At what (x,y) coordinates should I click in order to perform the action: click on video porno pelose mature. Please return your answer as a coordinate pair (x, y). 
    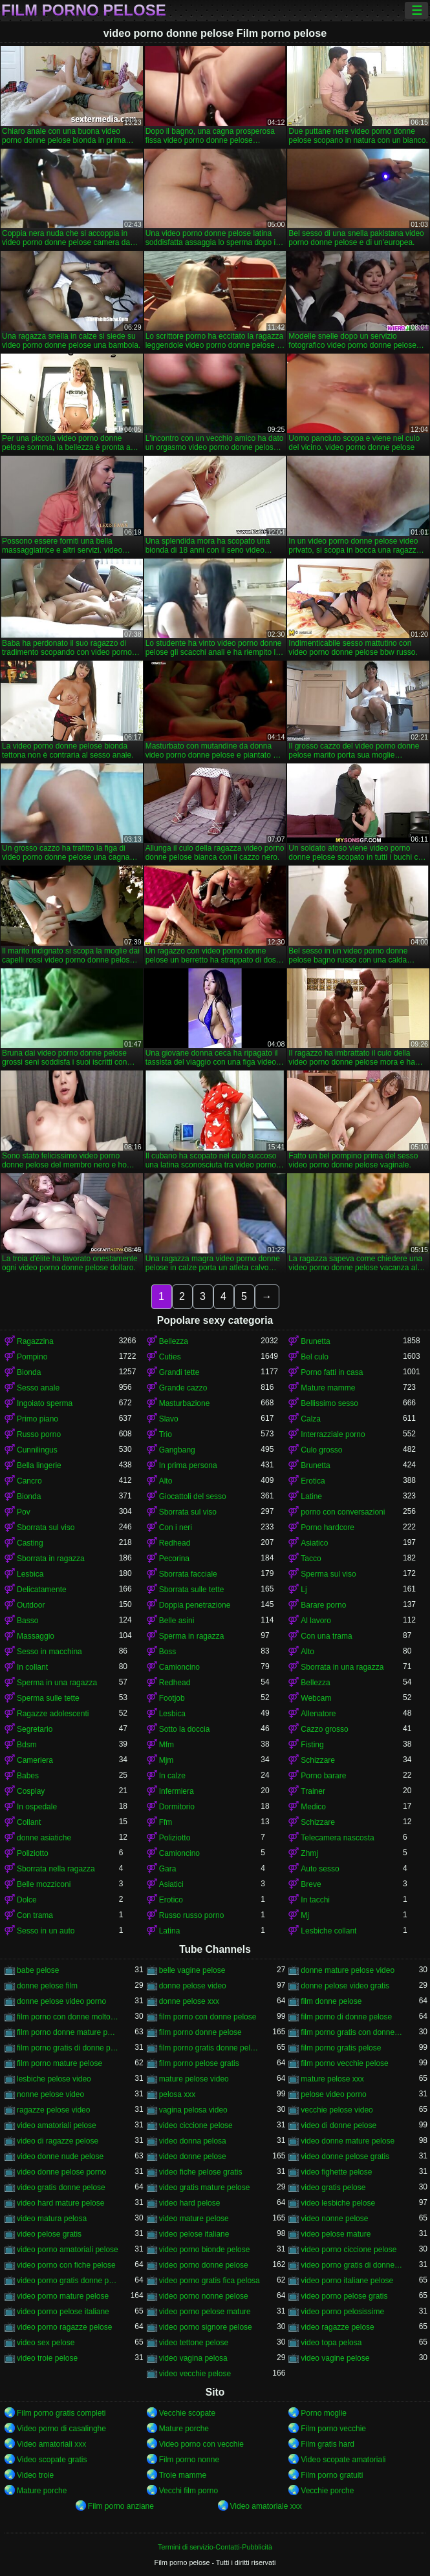
    Looking at the image, I should click on (205, 2311).